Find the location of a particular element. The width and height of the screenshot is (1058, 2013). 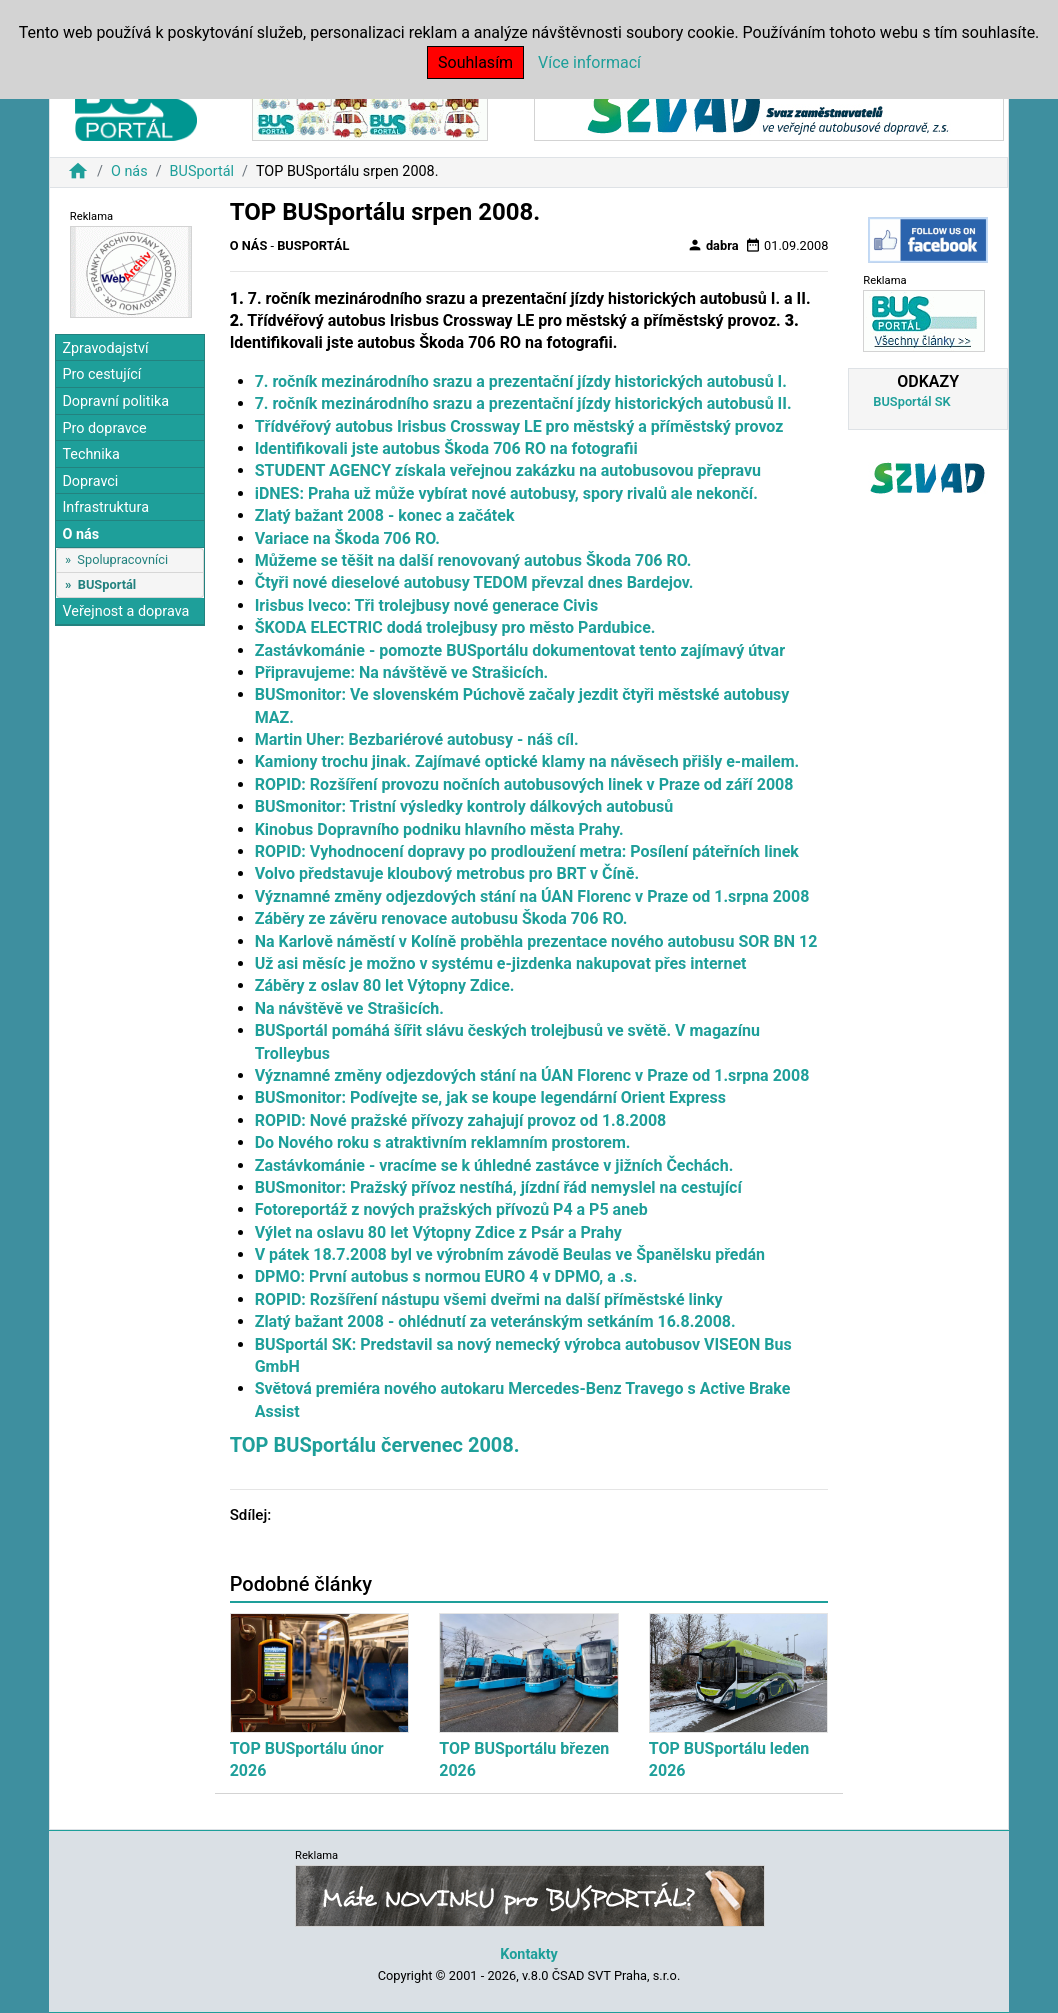

ROPID: Nové pražské přívozy zahajují provoz od 1.8.2008 is located at coordinates (461, 1120).